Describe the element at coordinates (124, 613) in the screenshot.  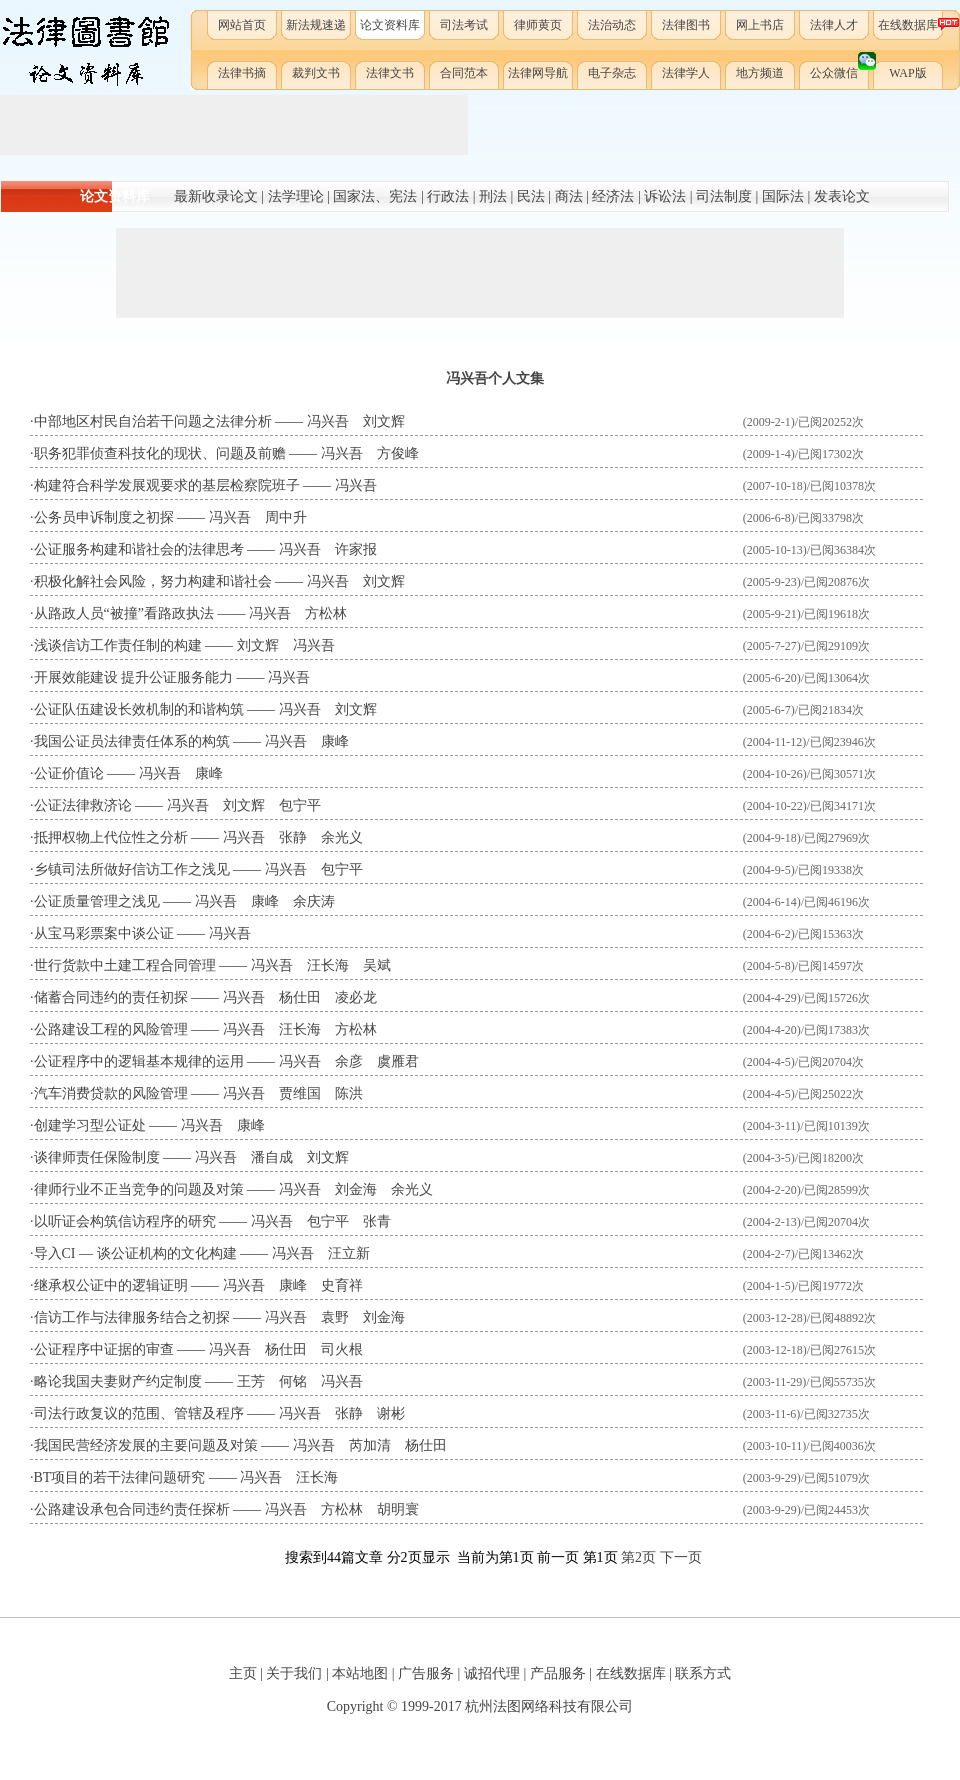
I see `从路政人员“被撞”看路政执法` at that location.